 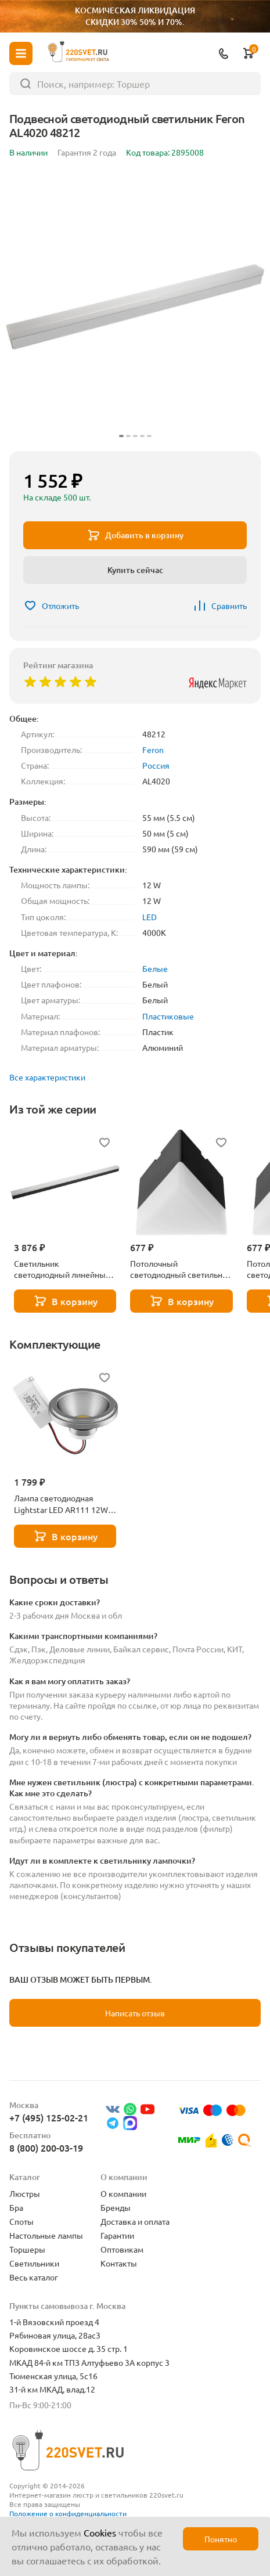 I want to click on Все характеристики, so click(x=47, y=1077).